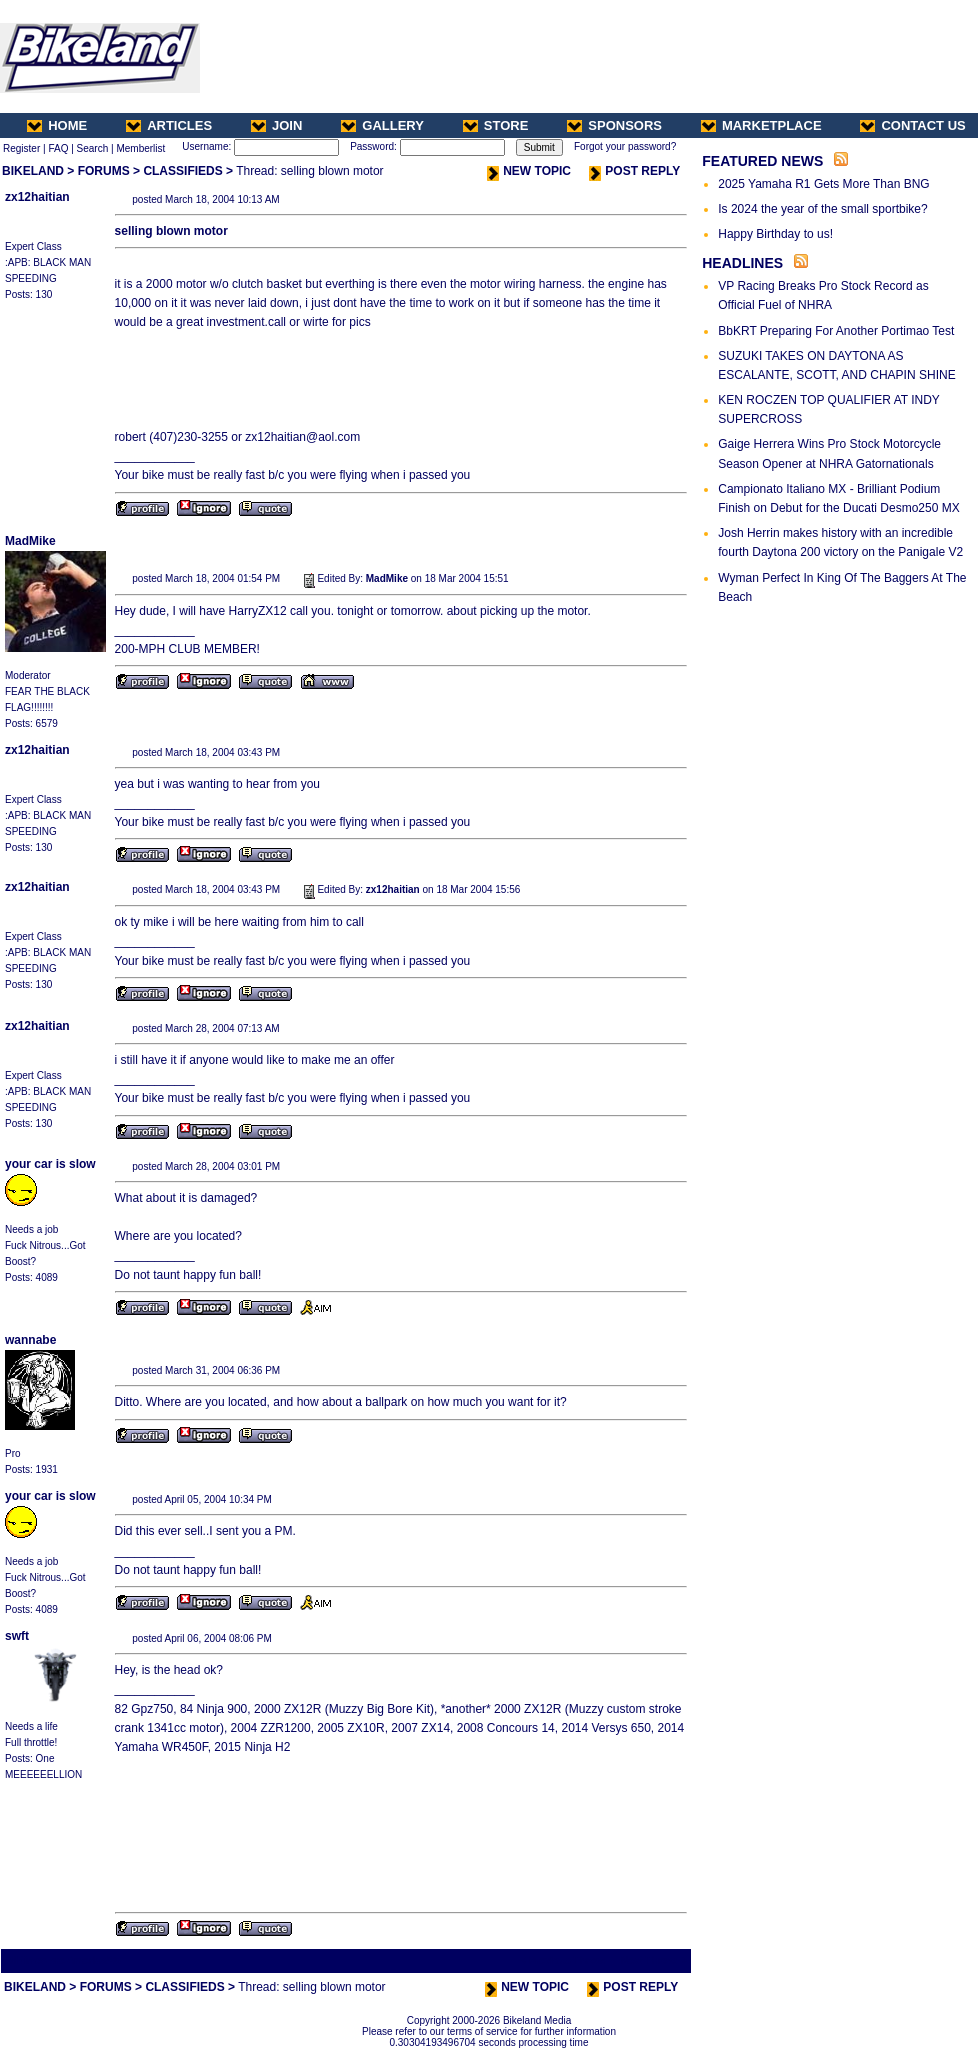 The height and width of the screenshot is (2048, 978). I want to click on Happy Birthday to us!, so click(775, 234).